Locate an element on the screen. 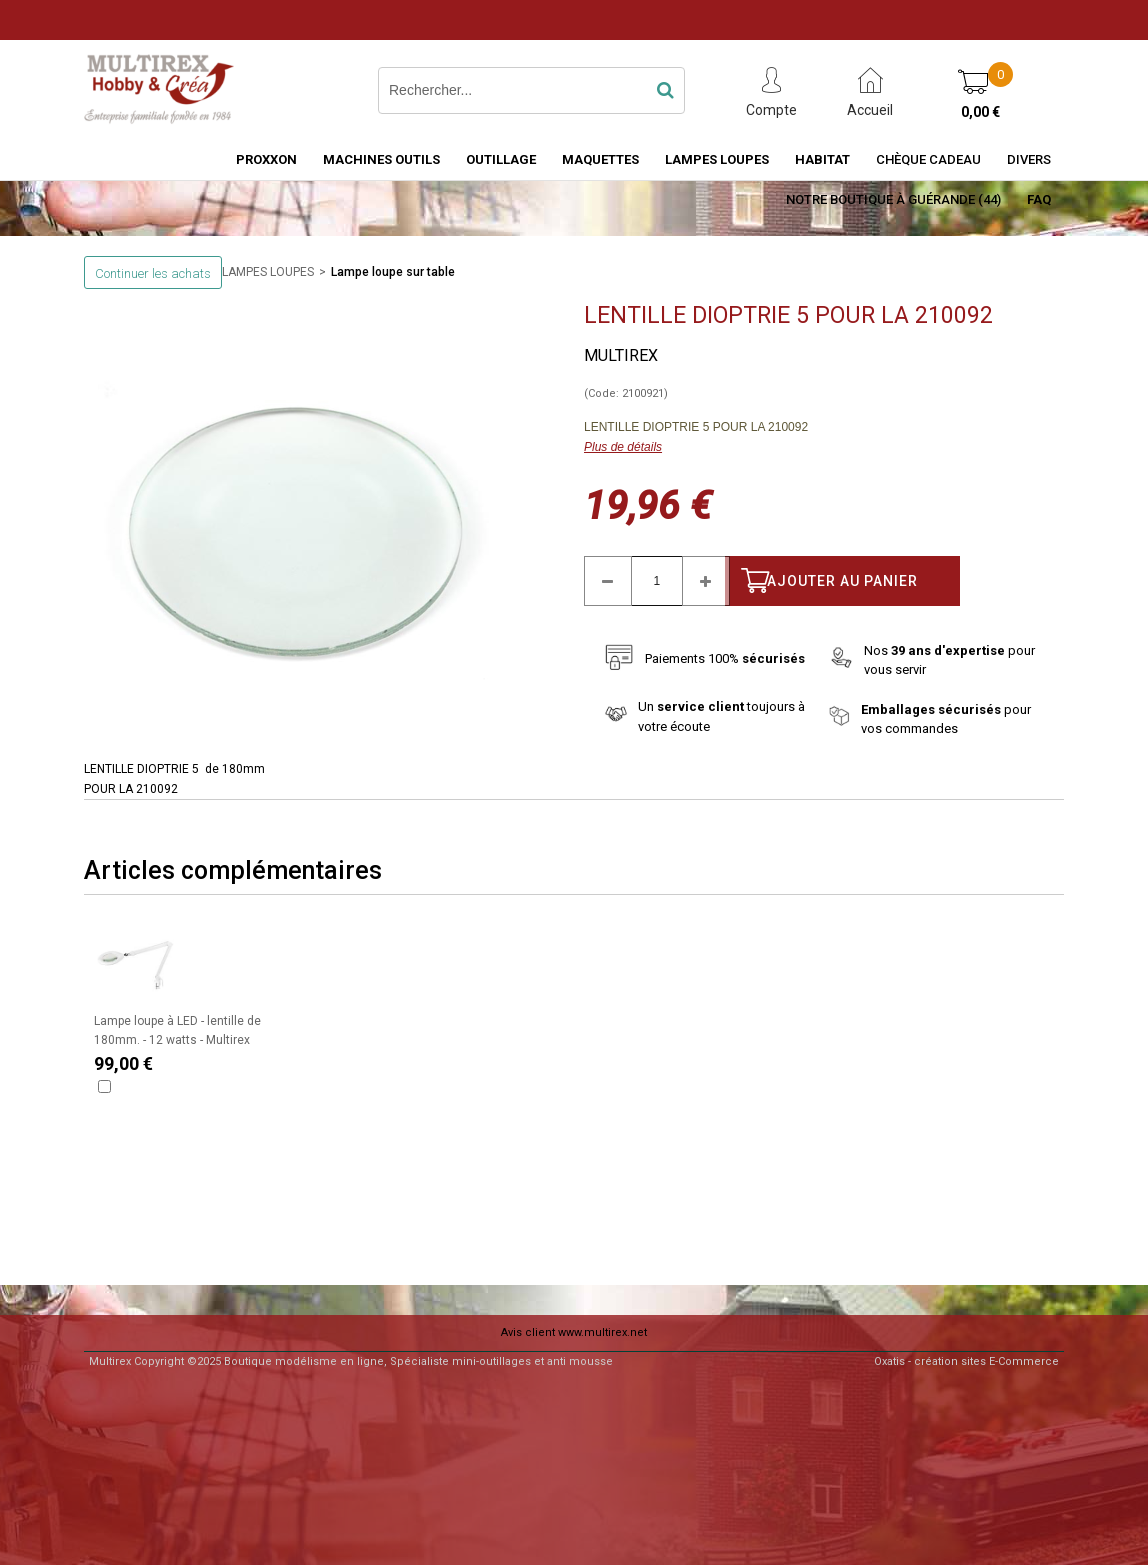  PROXXON is located at coordinates (266, 159).